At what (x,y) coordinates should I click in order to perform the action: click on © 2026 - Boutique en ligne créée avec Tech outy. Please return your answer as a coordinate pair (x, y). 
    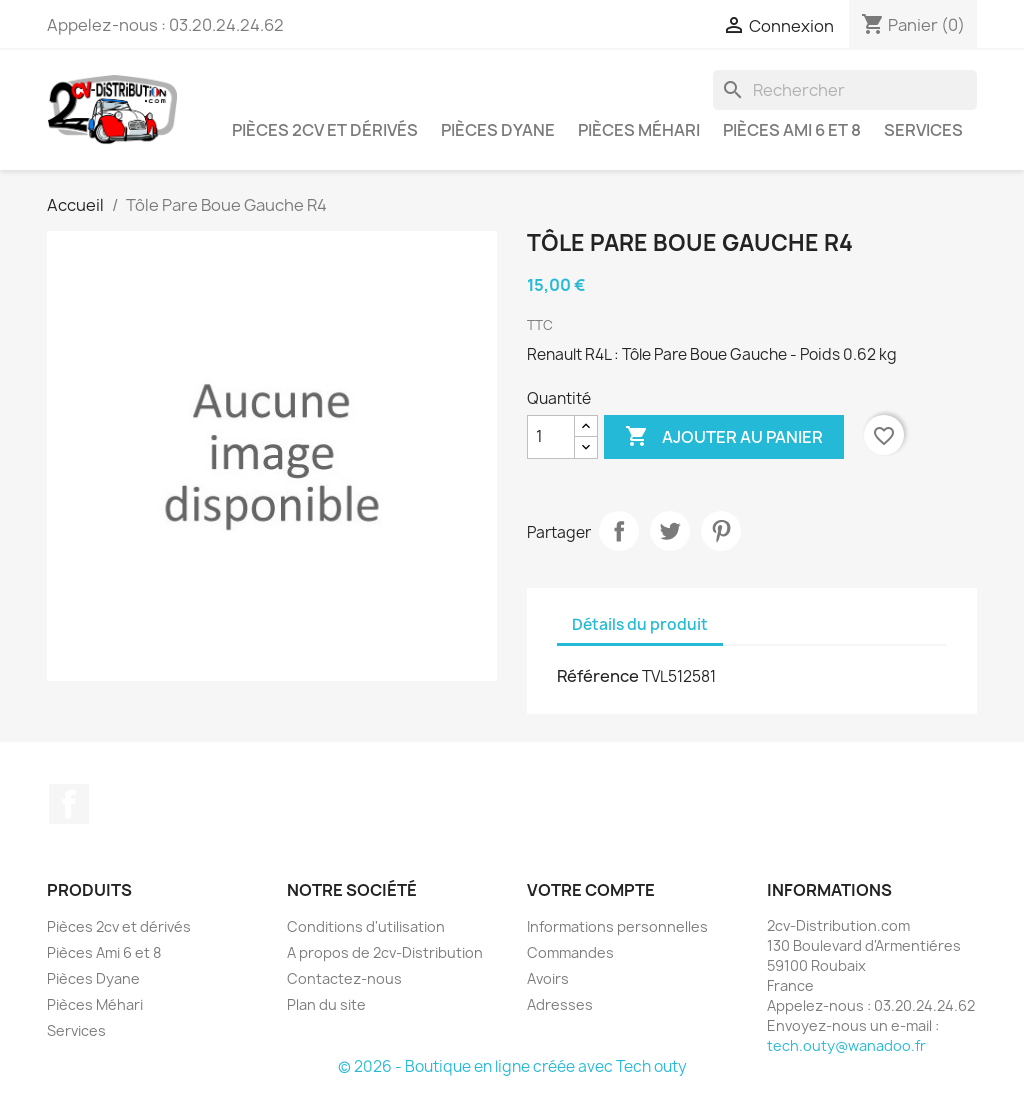
    Looking at the image, I should click on (512, 1066).